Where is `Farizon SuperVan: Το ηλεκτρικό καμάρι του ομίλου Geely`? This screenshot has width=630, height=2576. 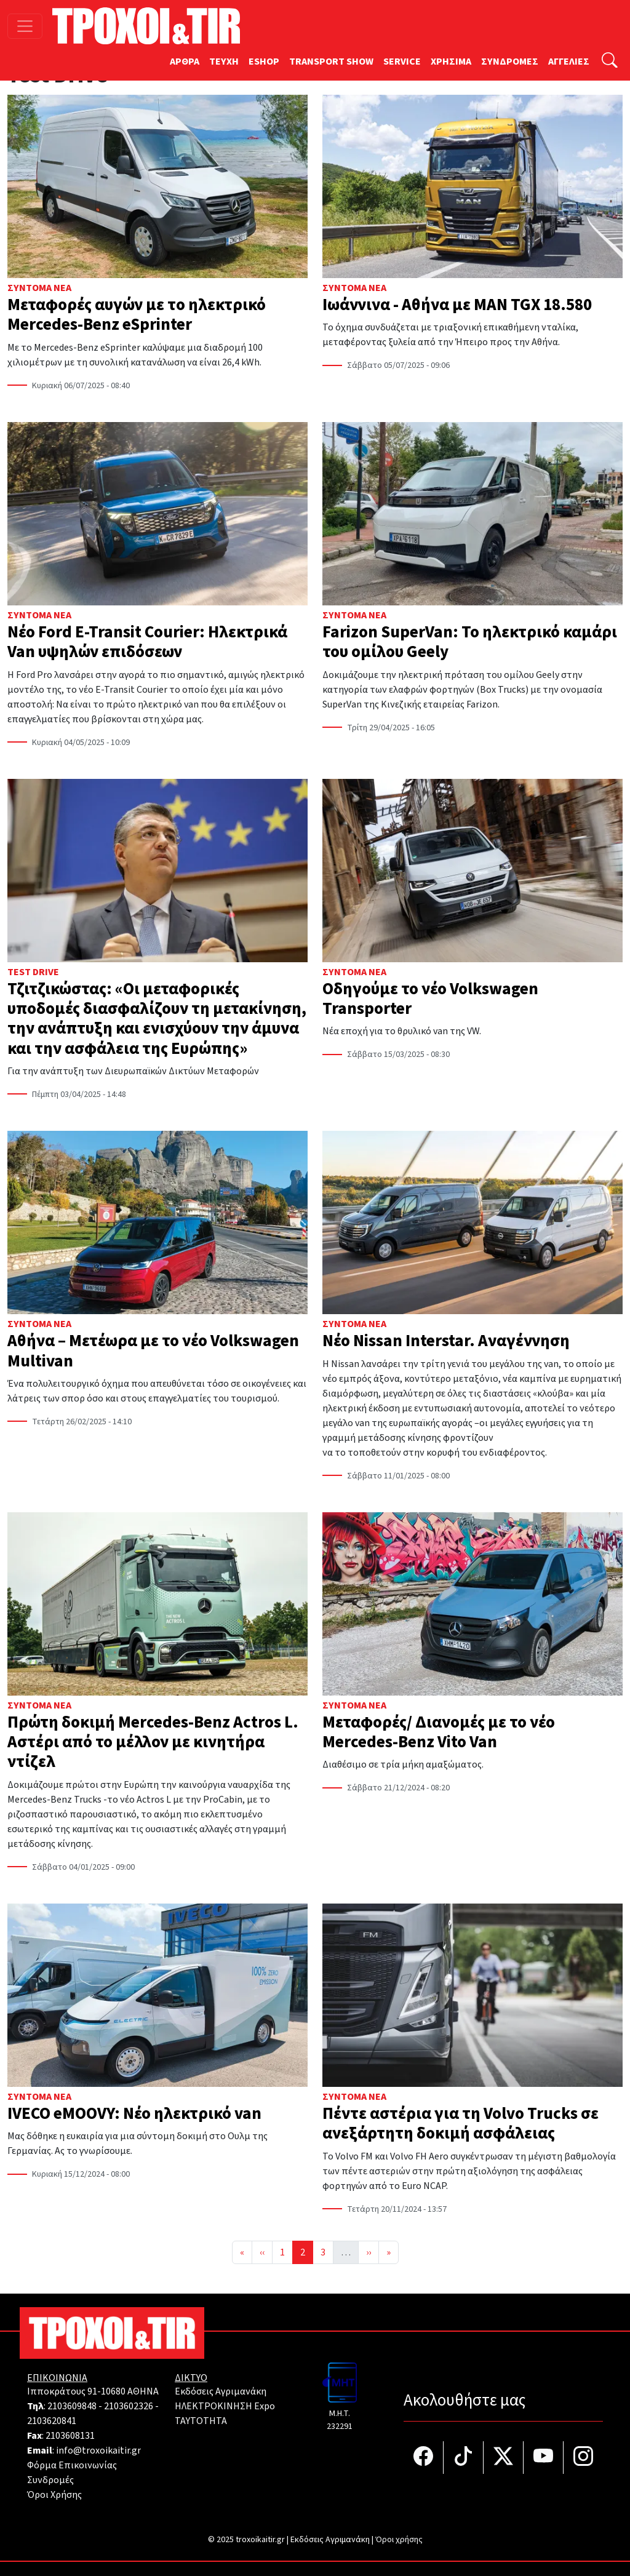 Farizon SuperVan: Το ηλεκτρικό καμάρι του ομίλου Geely is located at coordinates (469, 642).